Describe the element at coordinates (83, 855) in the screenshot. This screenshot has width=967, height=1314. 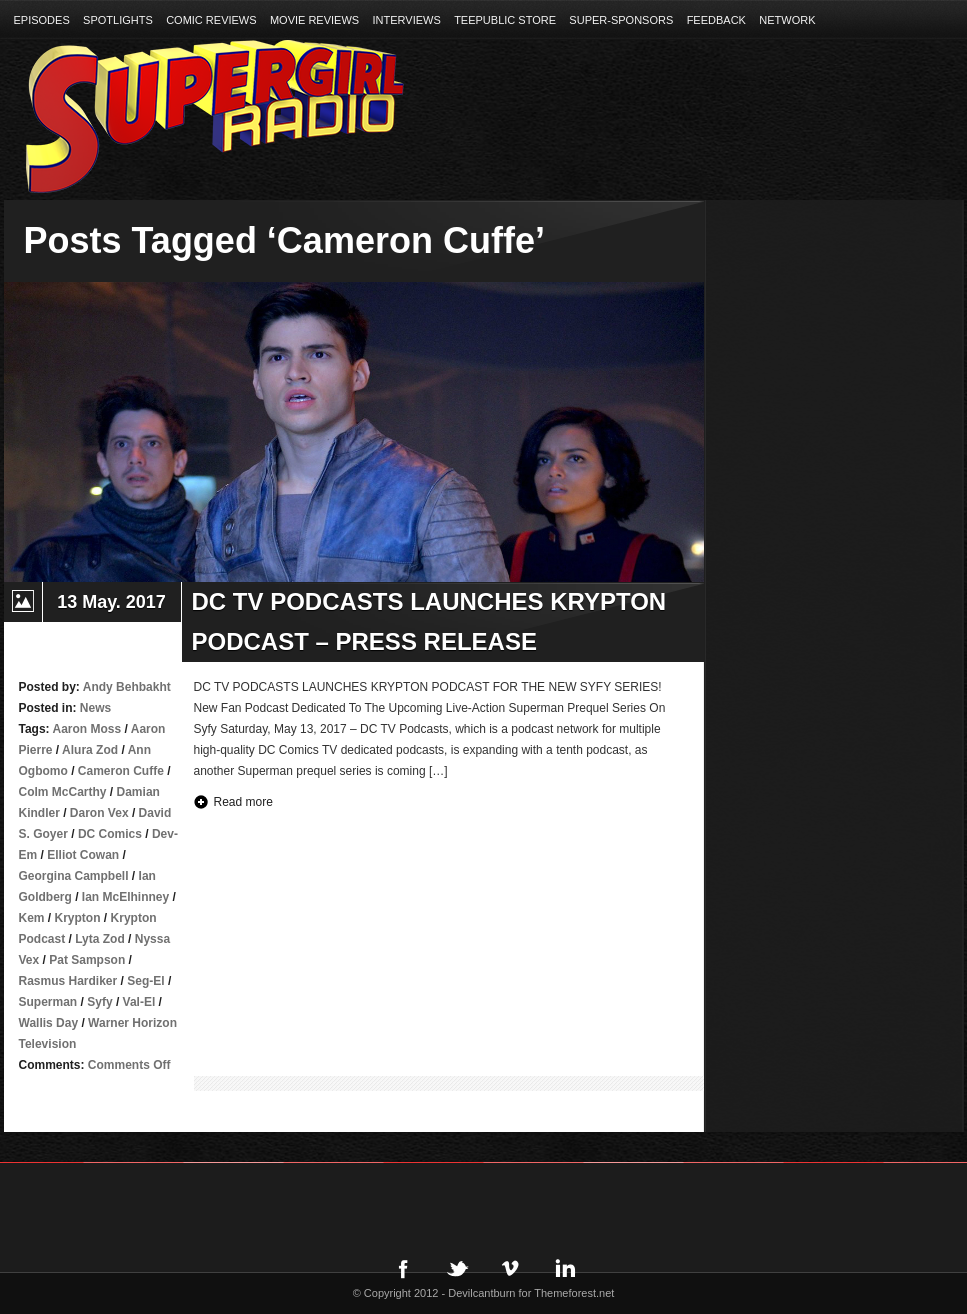
I see `Elliot Cowan` at that location.